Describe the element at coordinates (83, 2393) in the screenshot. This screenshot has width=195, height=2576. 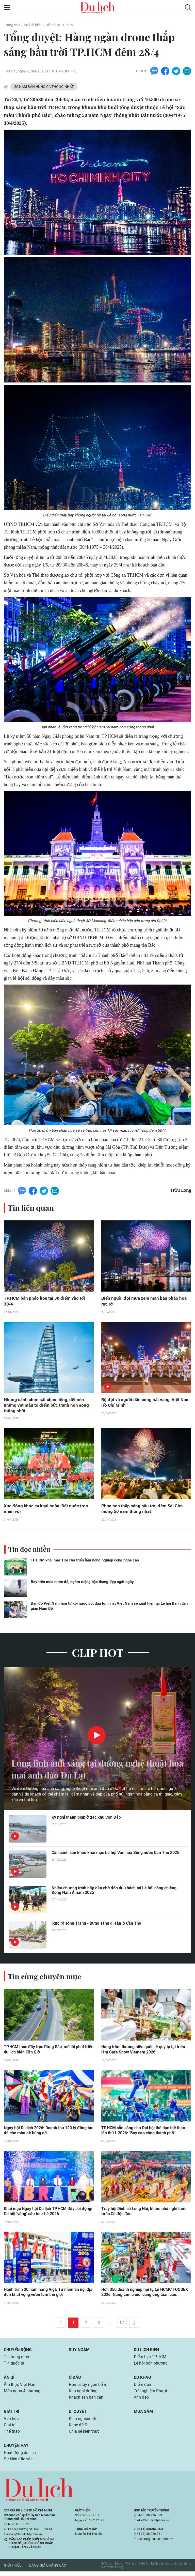
I see `Khu nghỉ dưỡng` at that location.